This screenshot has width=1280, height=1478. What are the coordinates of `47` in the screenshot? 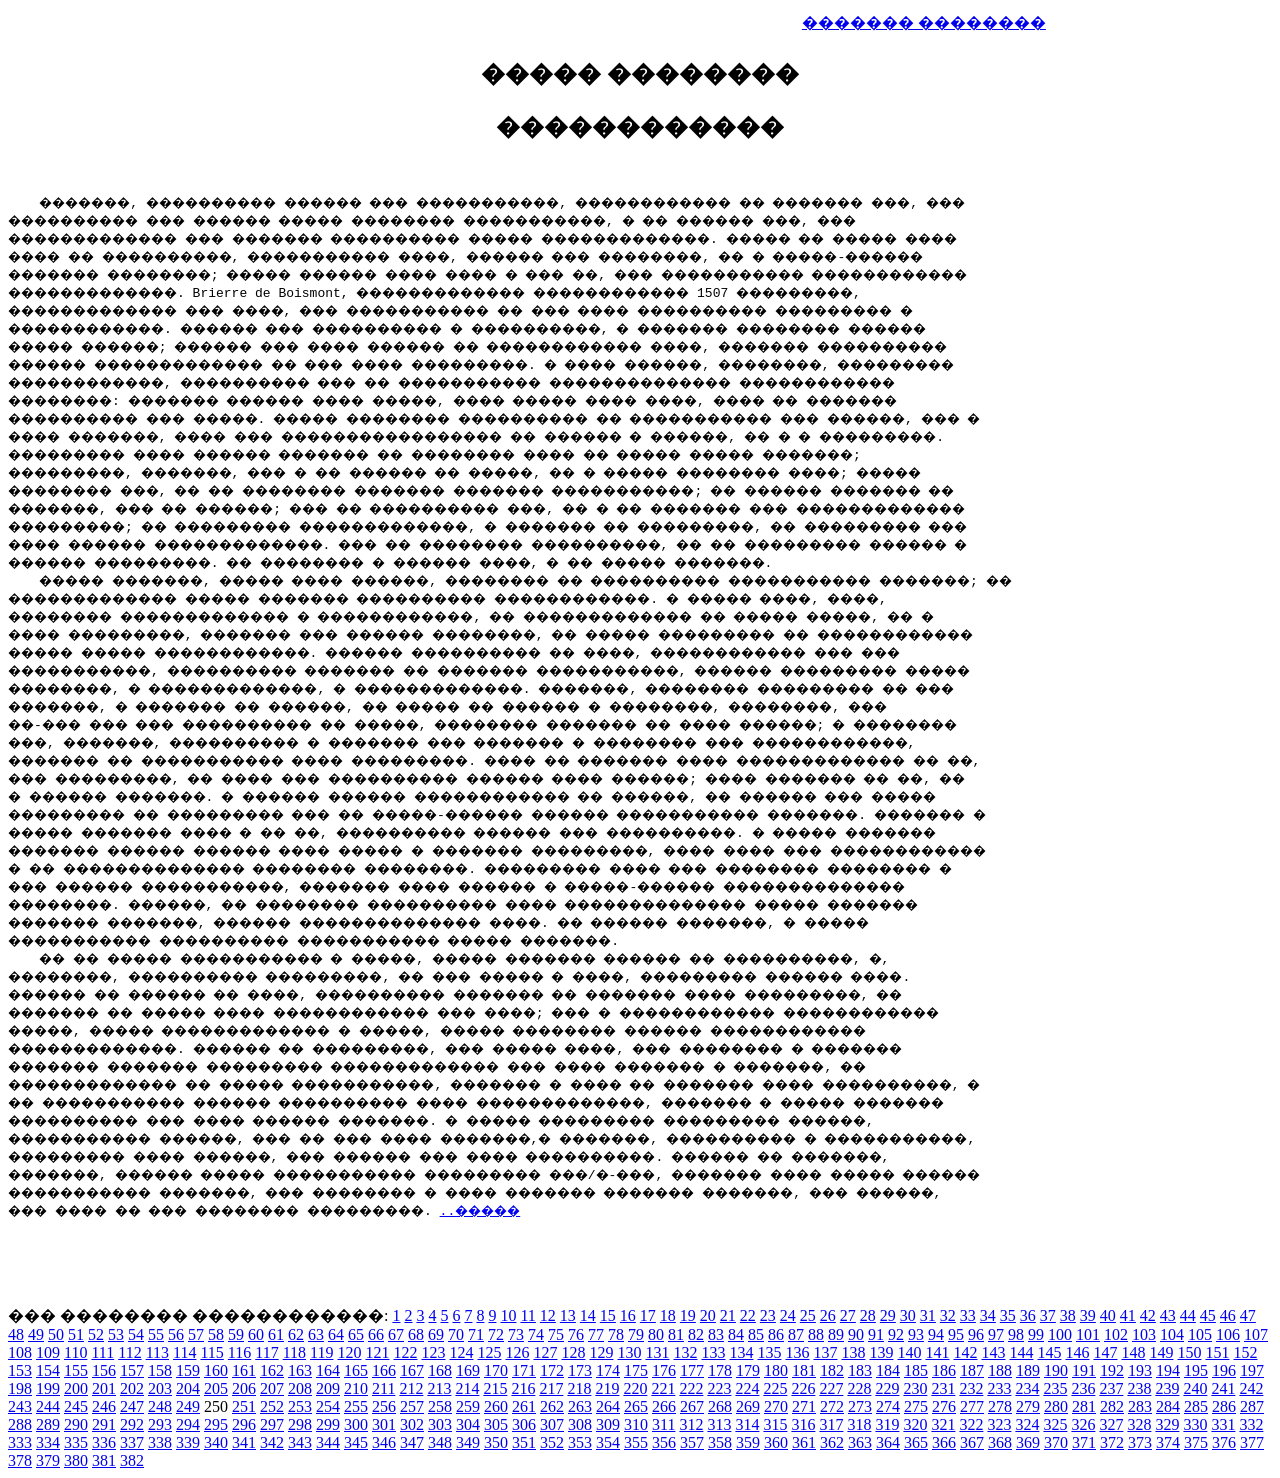 It's located at (1248, 1315).